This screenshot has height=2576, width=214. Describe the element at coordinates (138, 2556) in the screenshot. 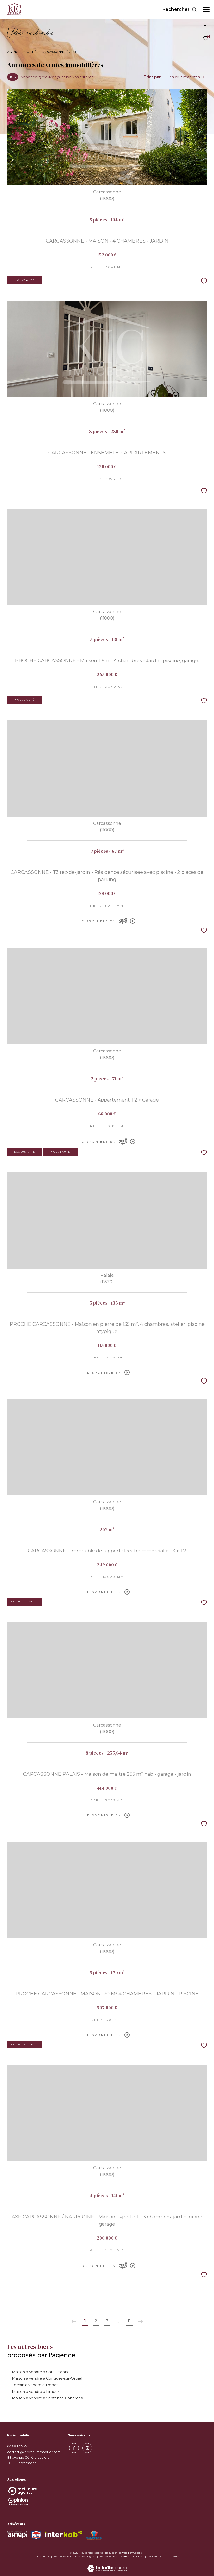

I see `Nos liens` at that location.